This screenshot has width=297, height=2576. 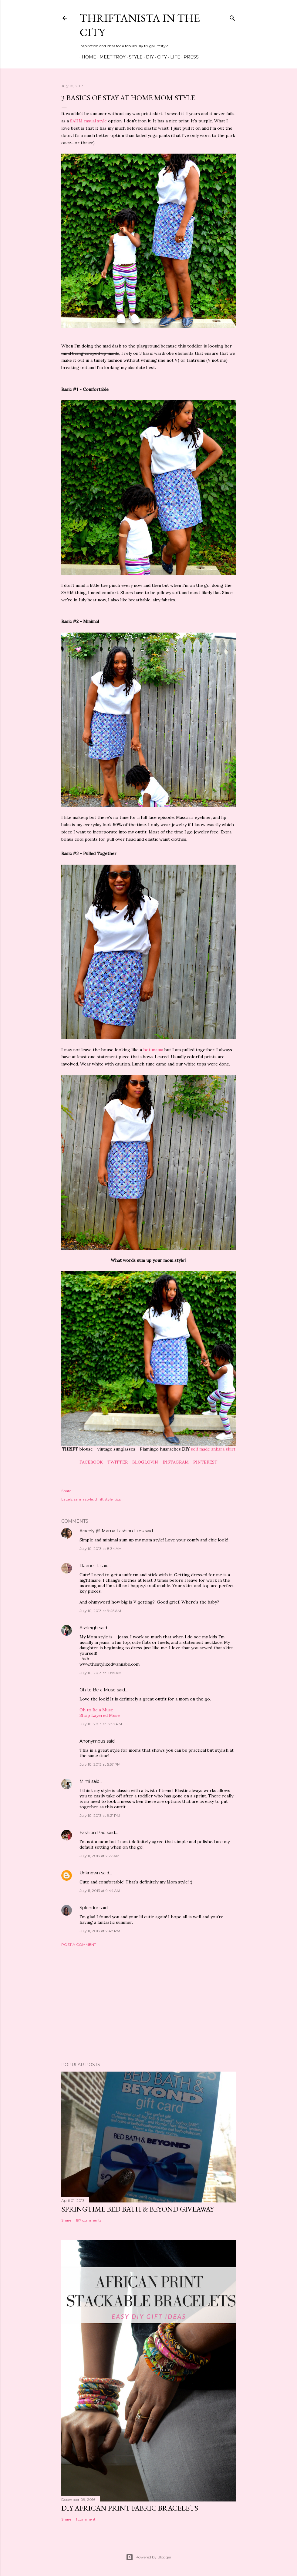 What do you see at coordinates (117, 1462) in the screenshot?
I see `TWITTER` at bounding box center [117, 1462].